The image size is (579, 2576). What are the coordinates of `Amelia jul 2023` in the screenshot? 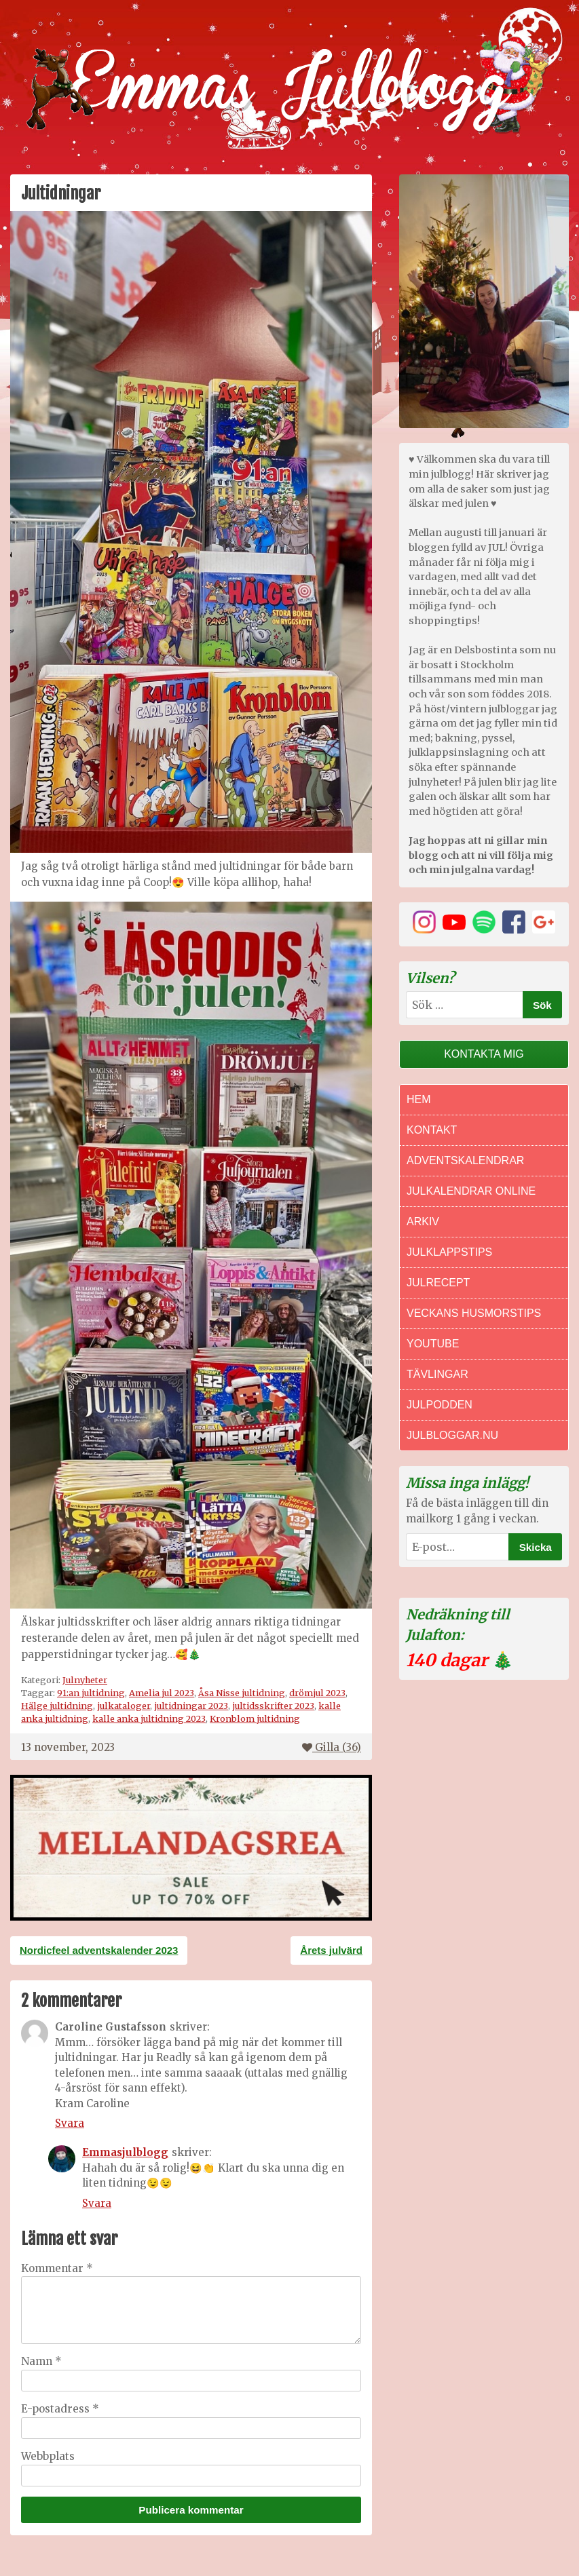 It's located at (161, 1692).